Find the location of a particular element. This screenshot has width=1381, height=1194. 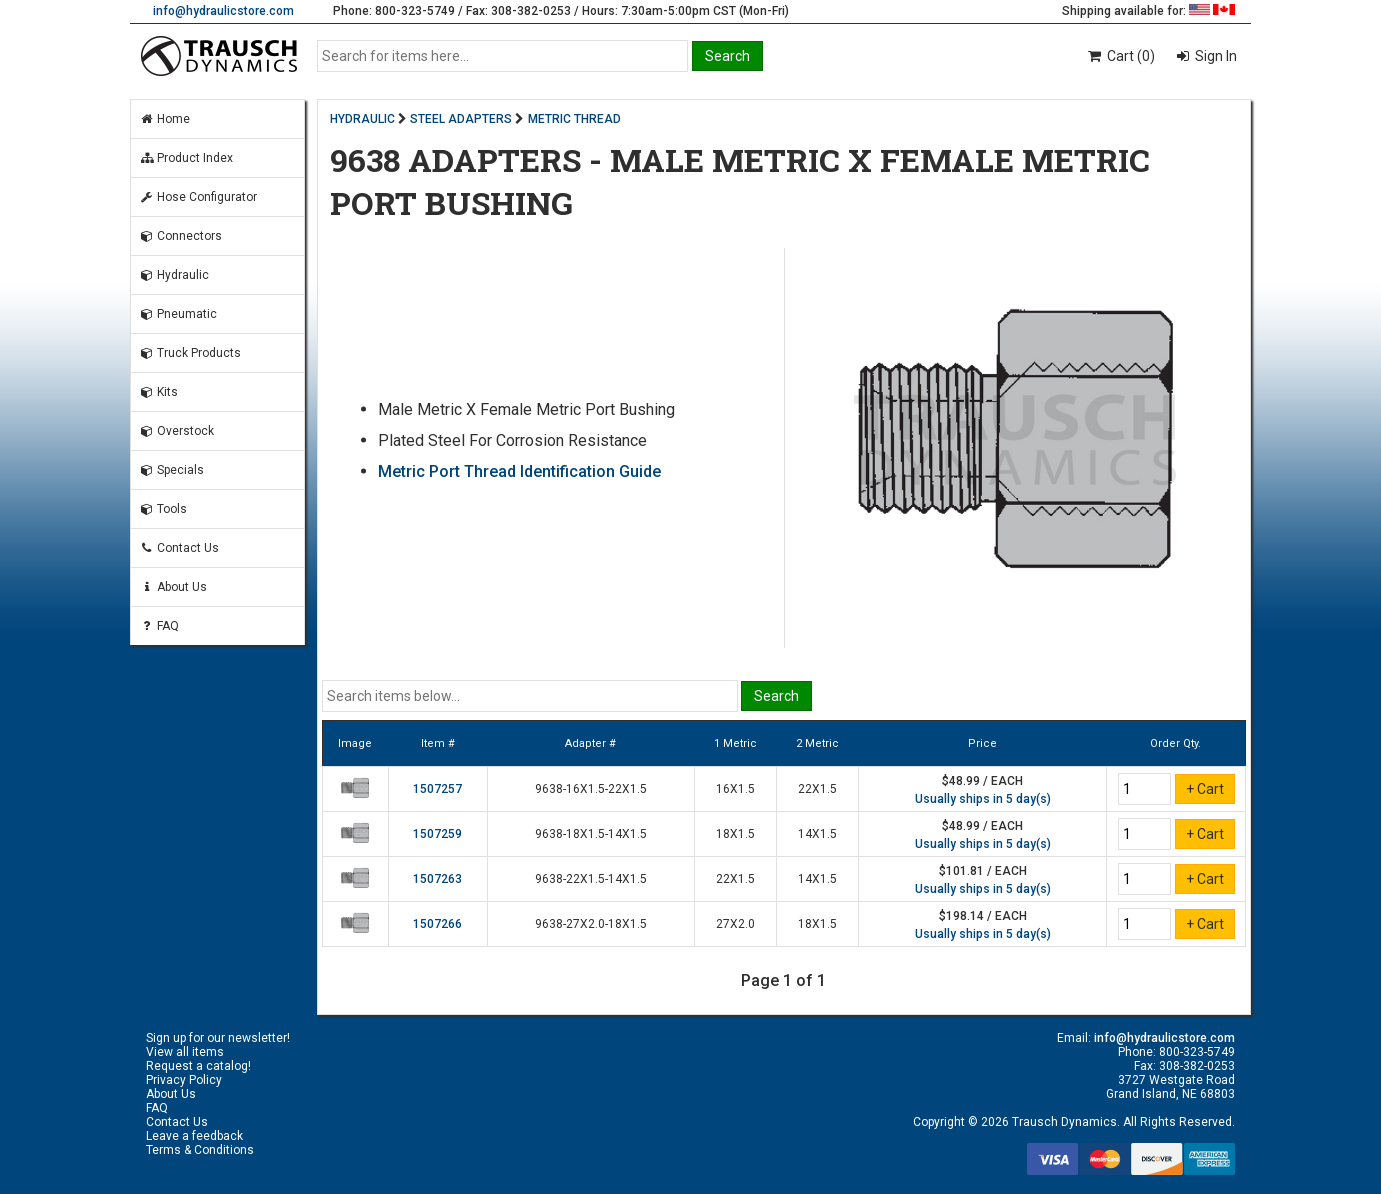

9638-18X1.5-14X1.5 is located at coordinates (591, 834).